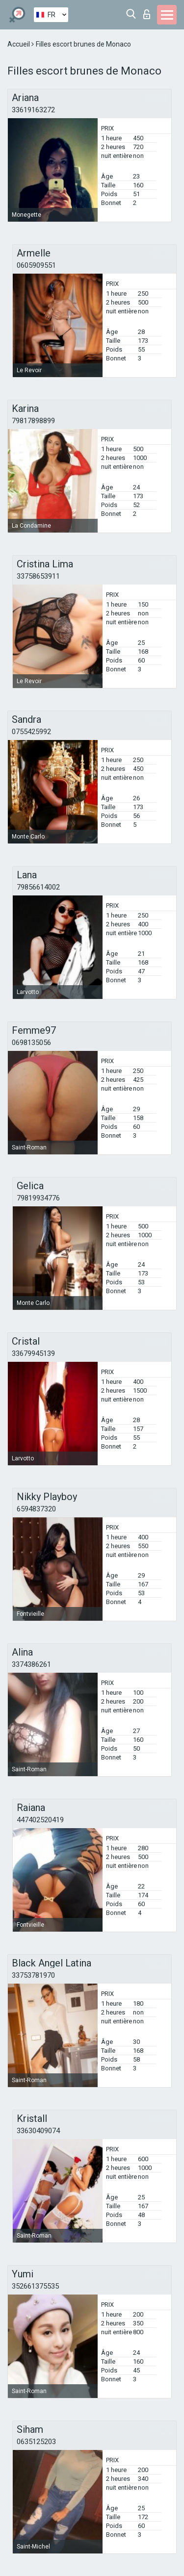  Describe the element at coordinates (36, 265) in the screenshot. I see `0605909551` at that location.